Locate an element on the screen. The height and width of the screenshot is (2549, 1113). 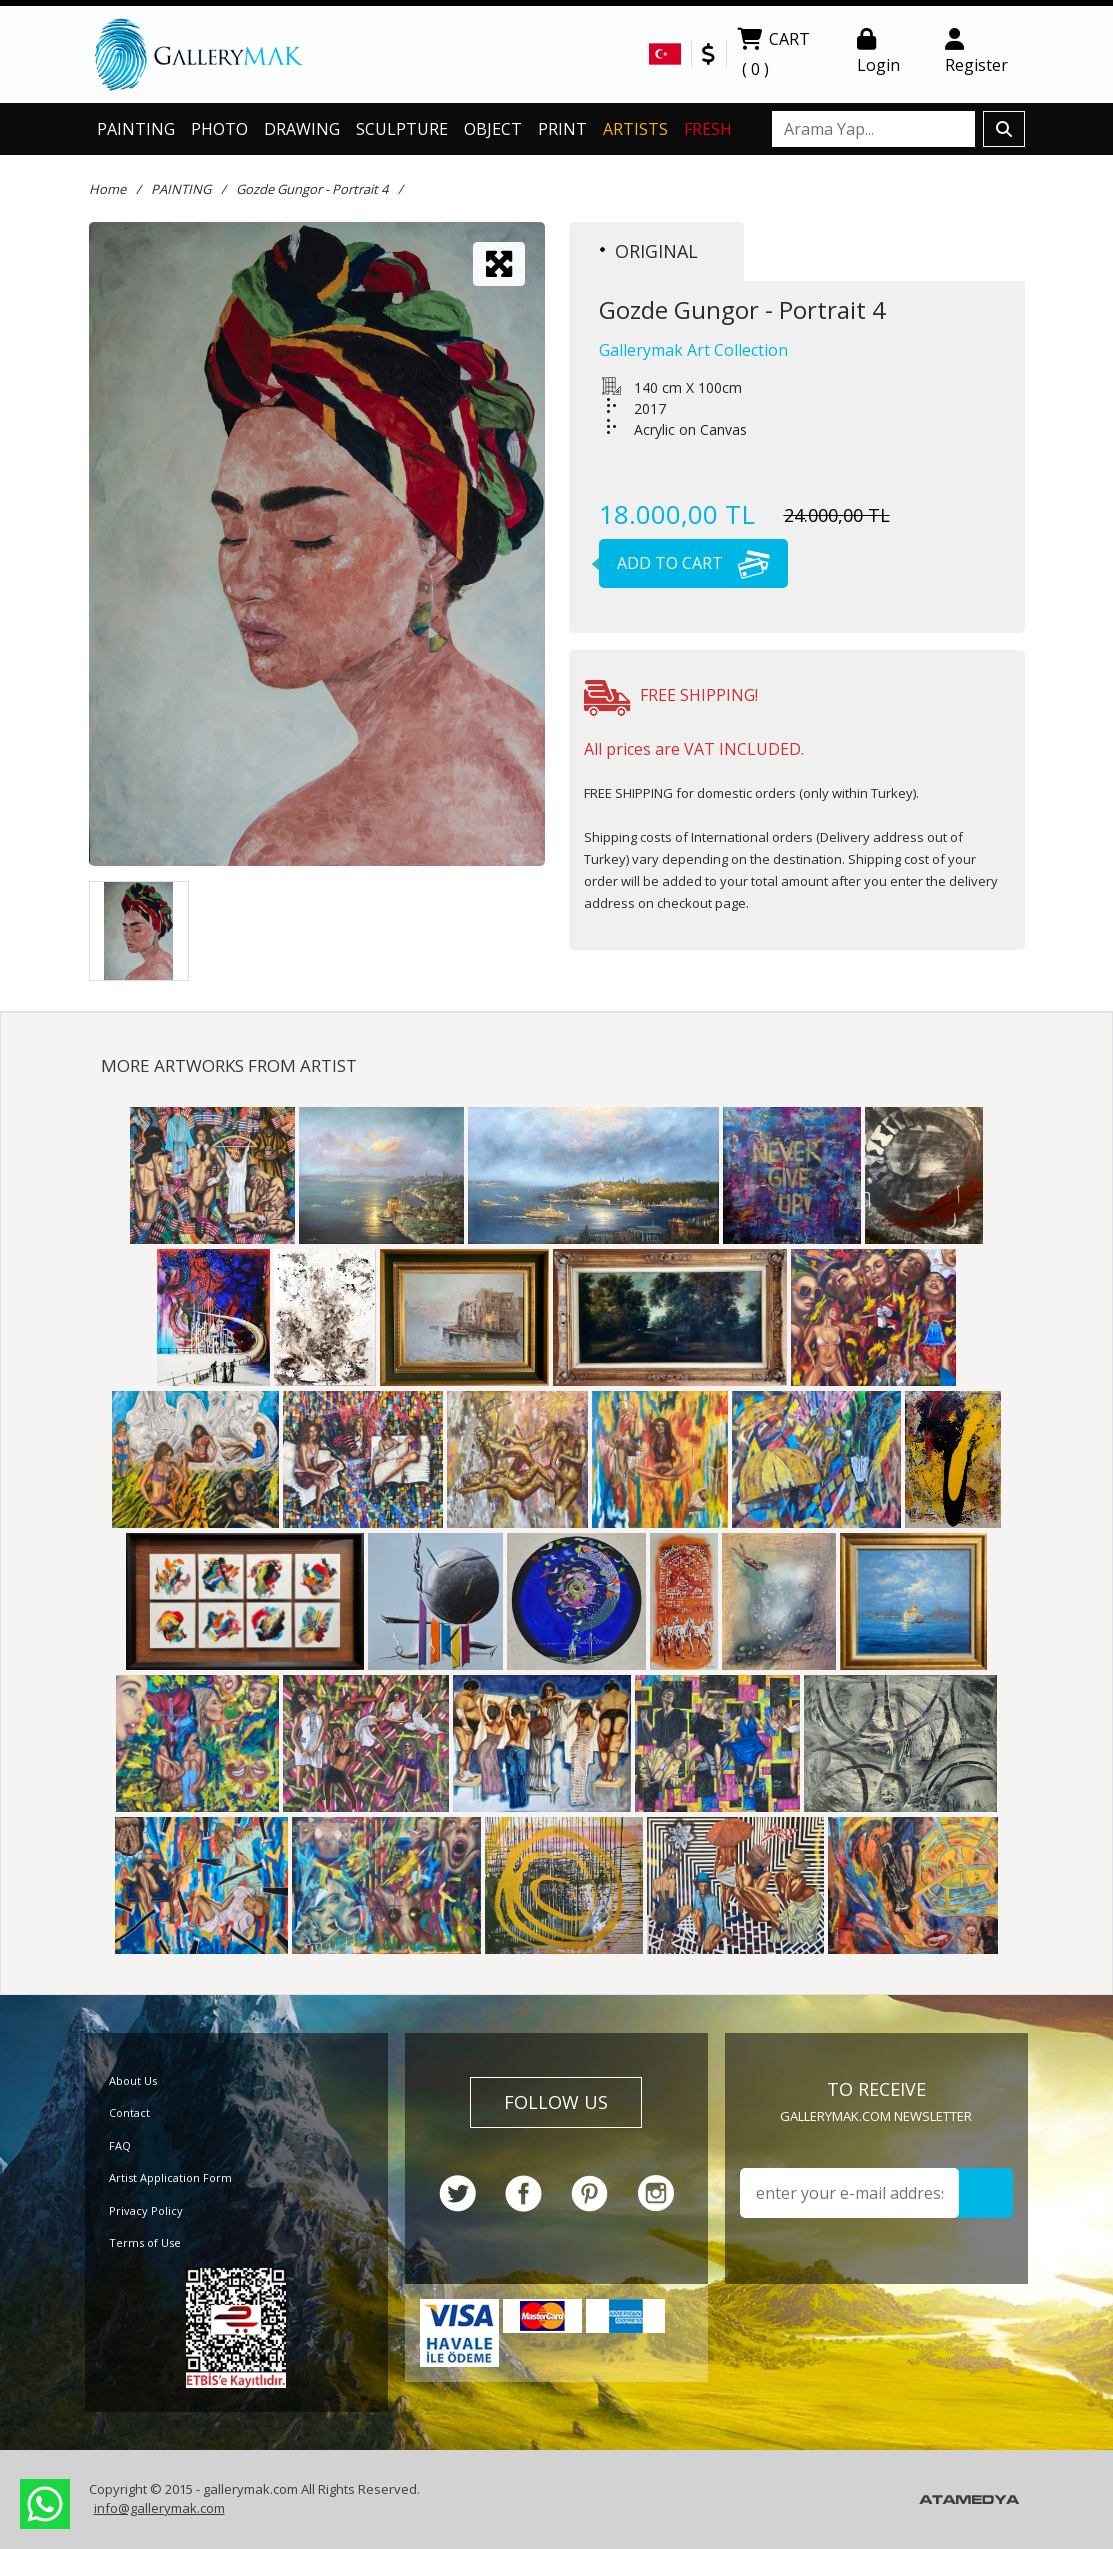
CART is located at coordinates (773, 56).